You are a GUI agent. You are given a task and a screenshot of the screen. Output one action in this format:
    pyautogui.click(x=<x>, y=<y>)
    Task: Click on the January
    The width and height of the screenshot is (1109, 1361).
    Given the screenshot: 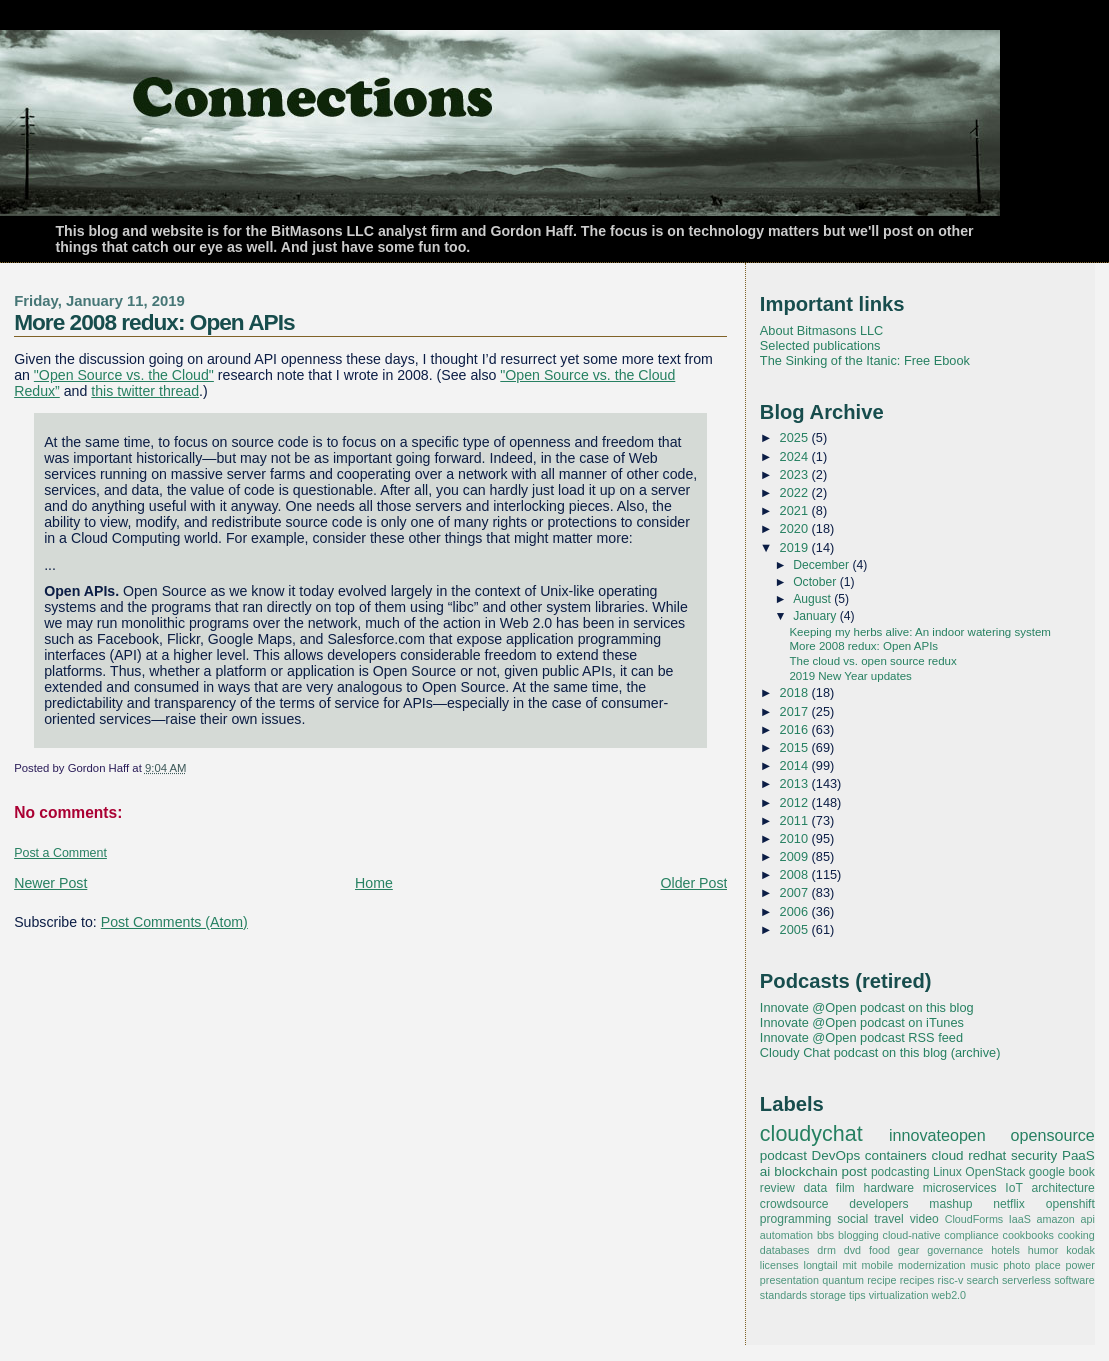 What is the action you would take?
    pyautogui.click(x=816, y=616)
    